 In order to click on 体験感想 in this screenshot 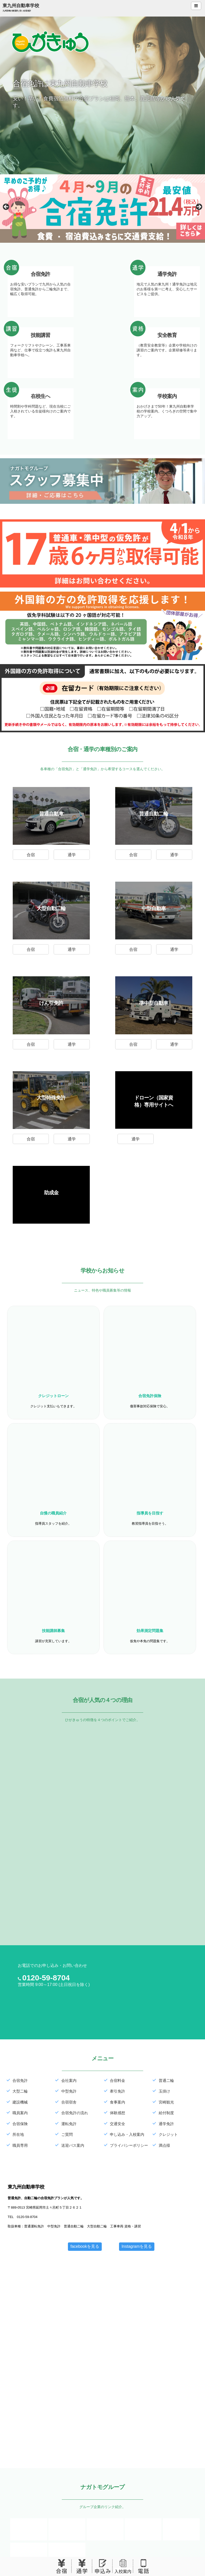, I will do `click(117, 2052)`.